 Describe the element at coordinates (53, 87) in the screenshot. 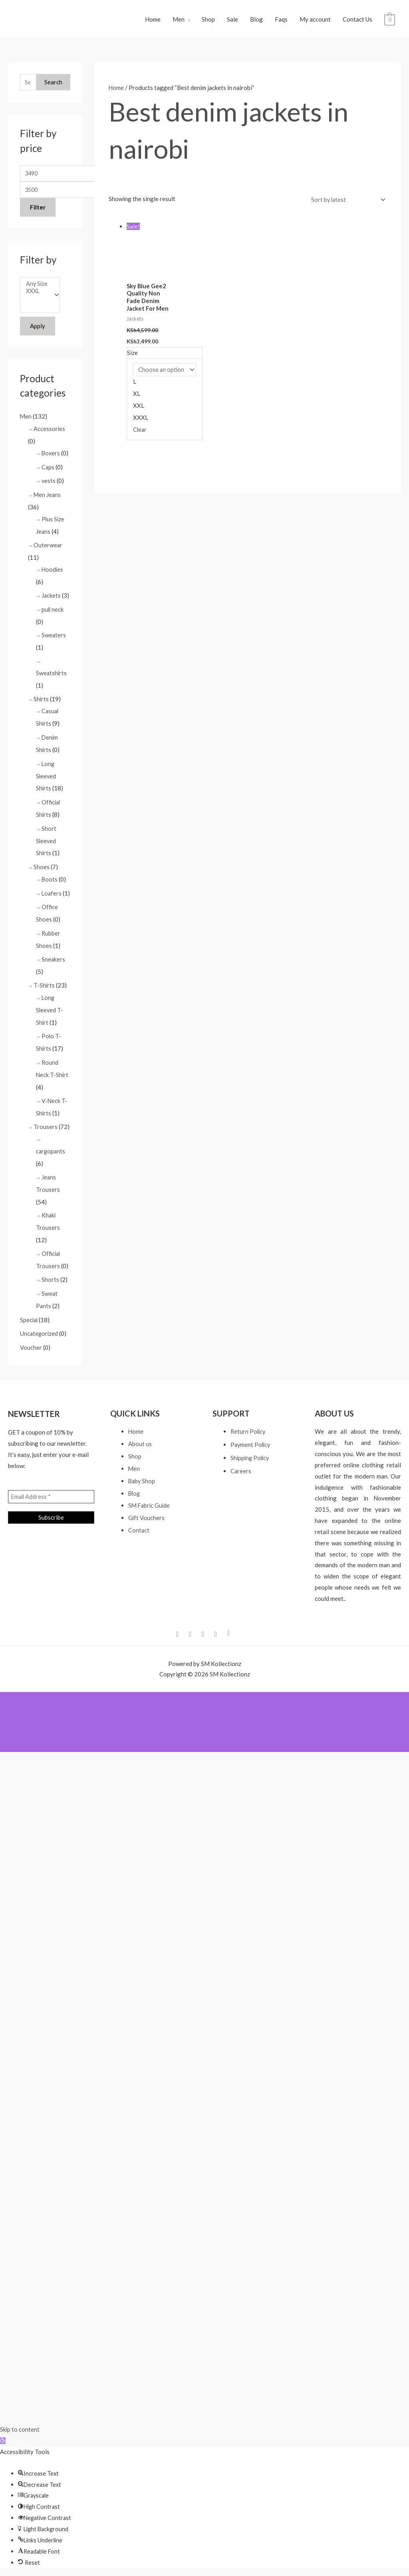

I see `Search` at that location.